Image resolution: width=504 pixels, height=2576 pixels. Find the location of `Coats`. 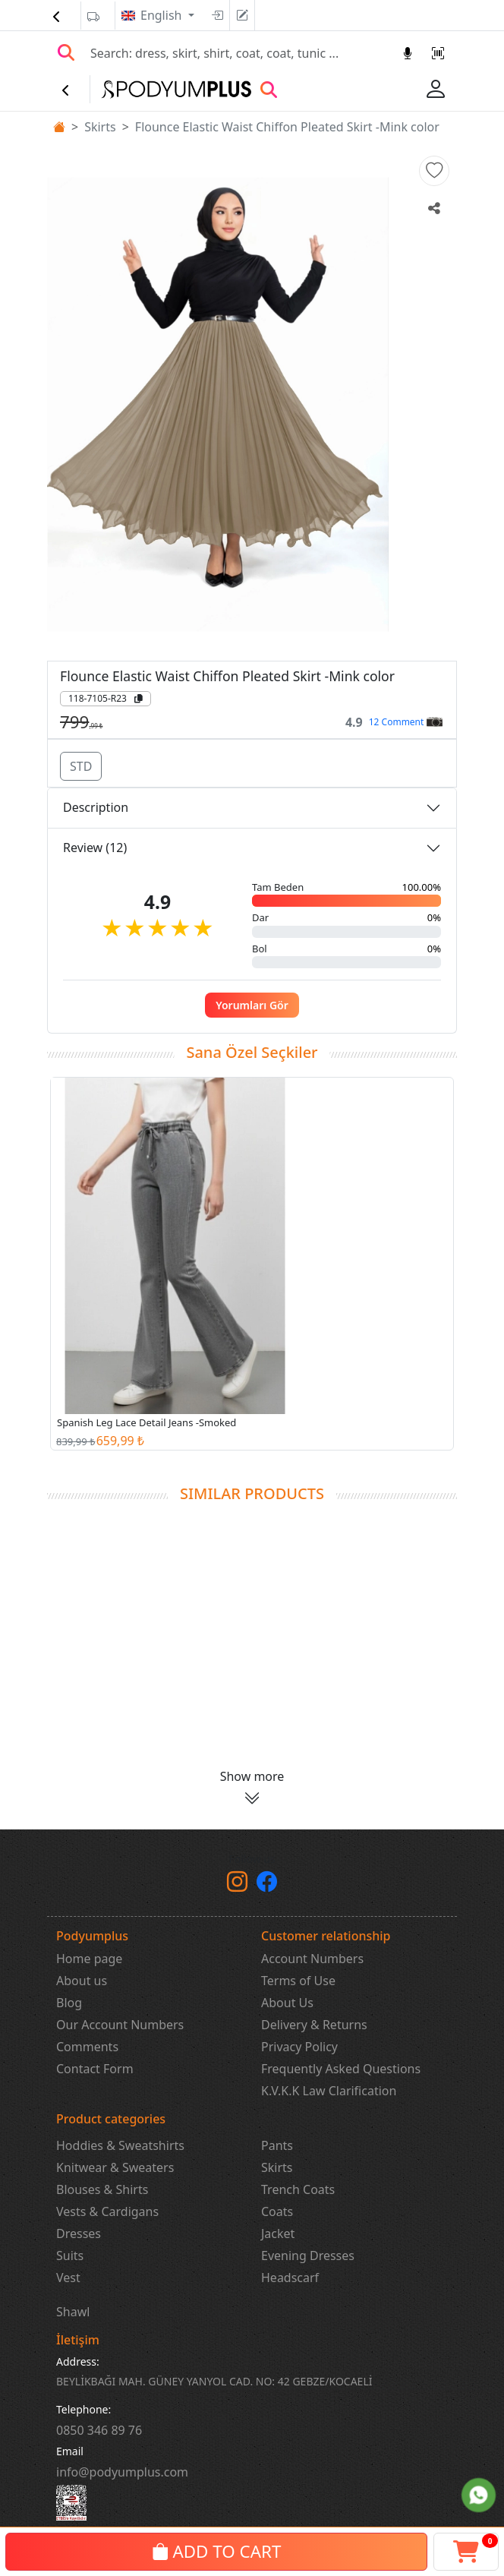

Coats is located at coordinates (277, 2211).